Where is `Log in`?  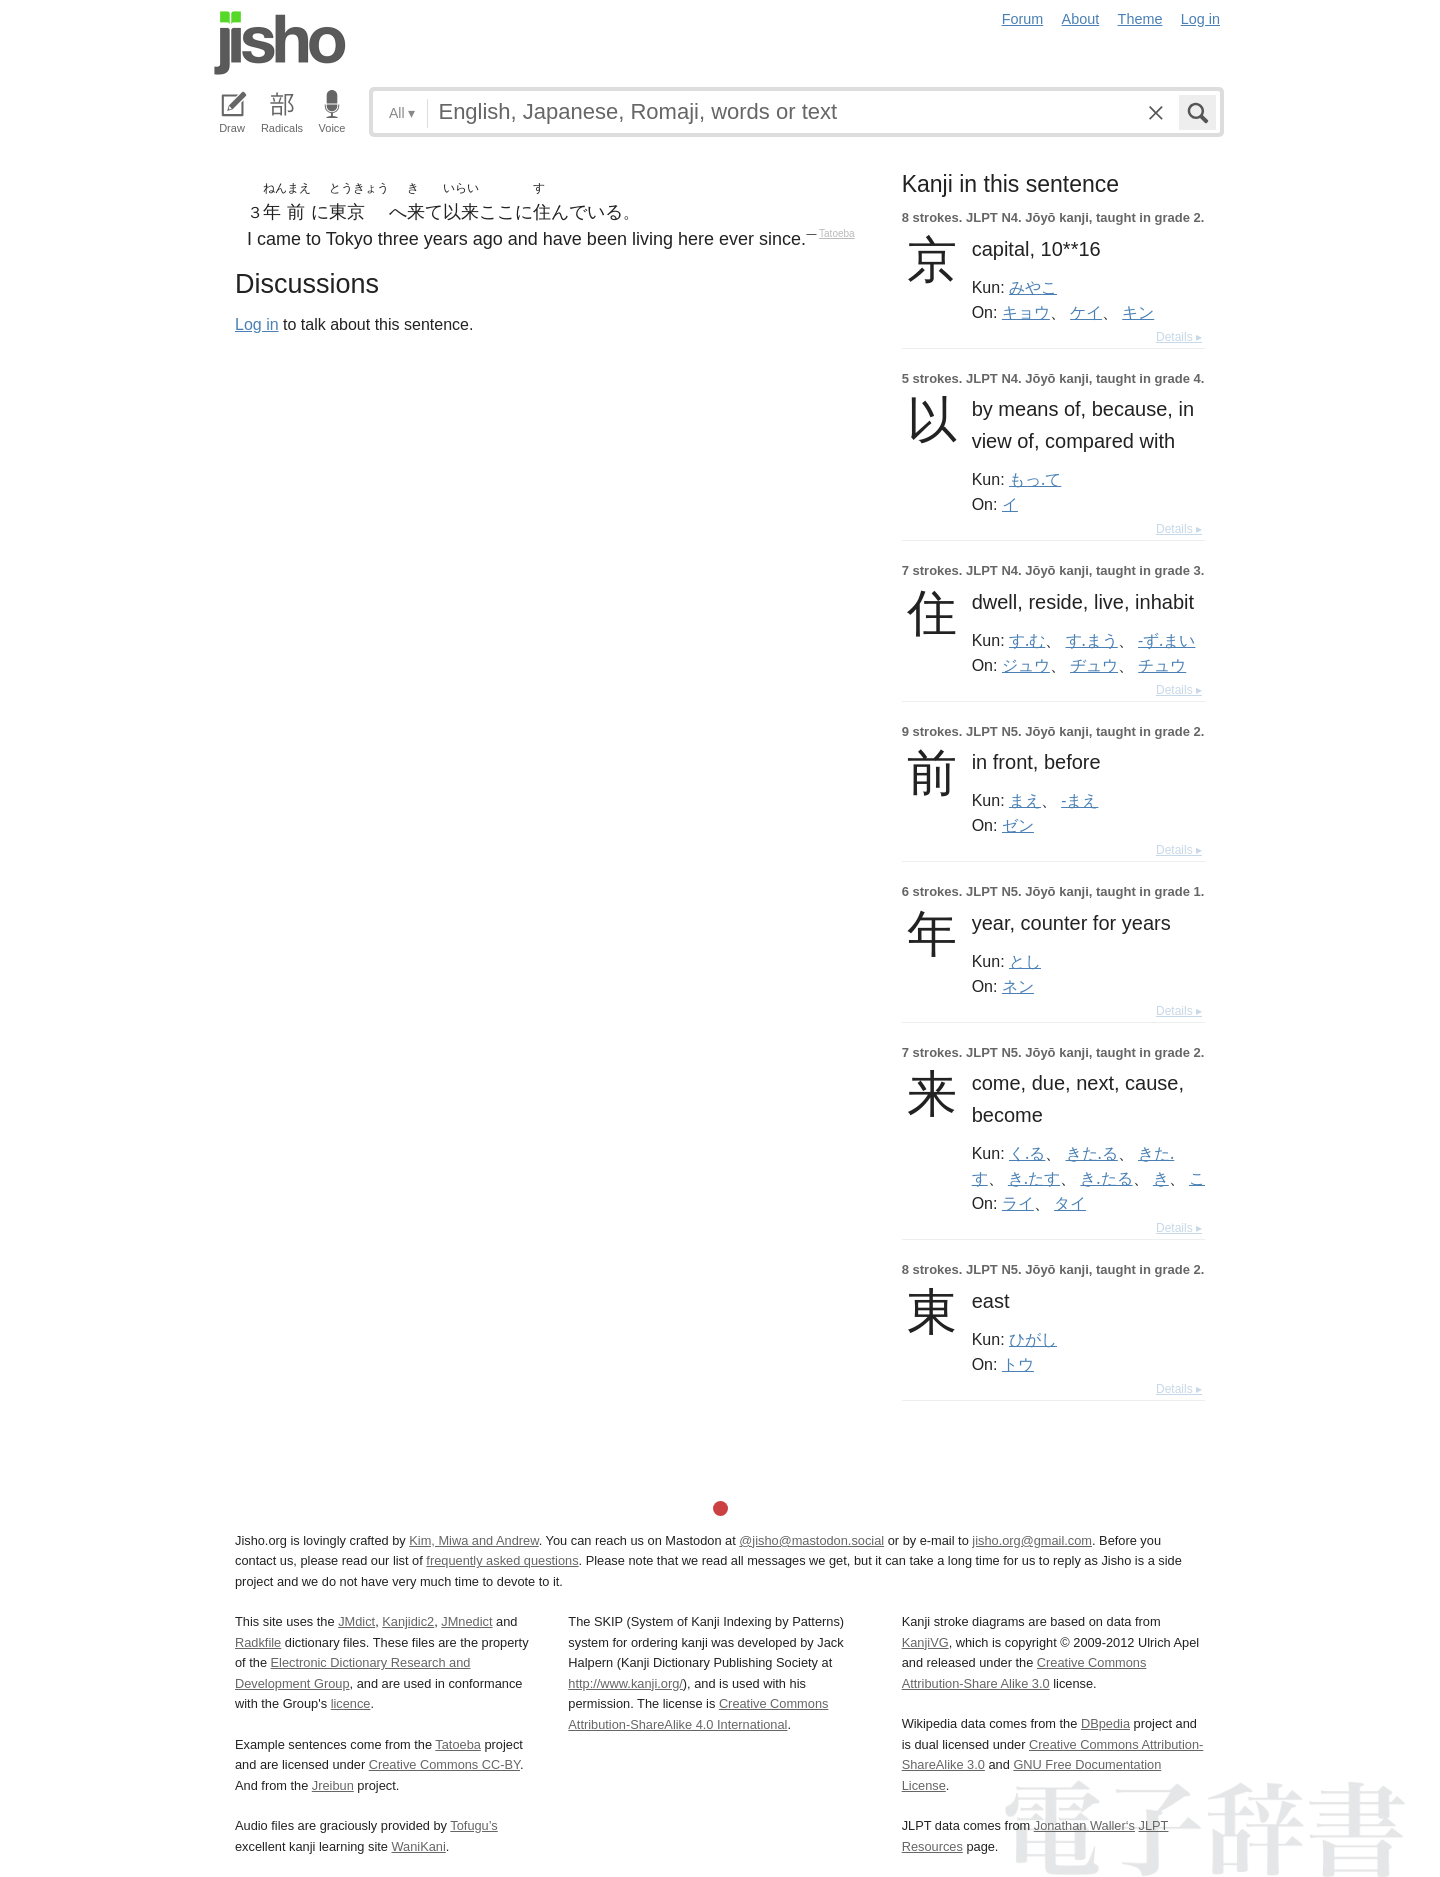
Log in is located at coordinates (1200, 19).